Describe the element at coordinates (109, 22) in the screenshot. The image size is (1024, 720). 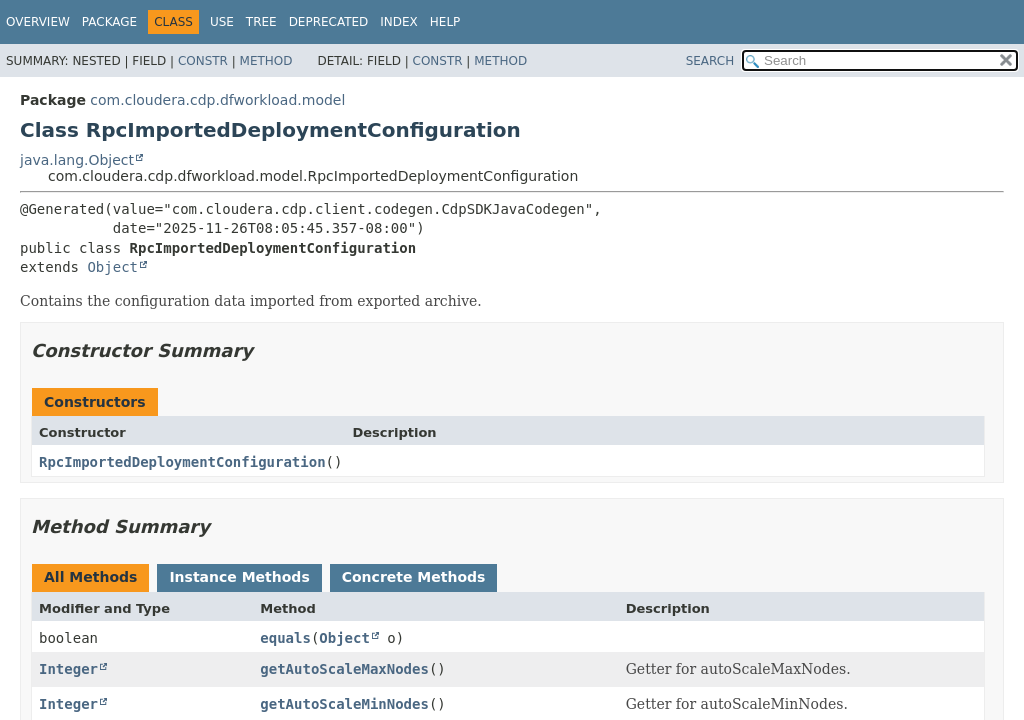
I see `Package` at that location.